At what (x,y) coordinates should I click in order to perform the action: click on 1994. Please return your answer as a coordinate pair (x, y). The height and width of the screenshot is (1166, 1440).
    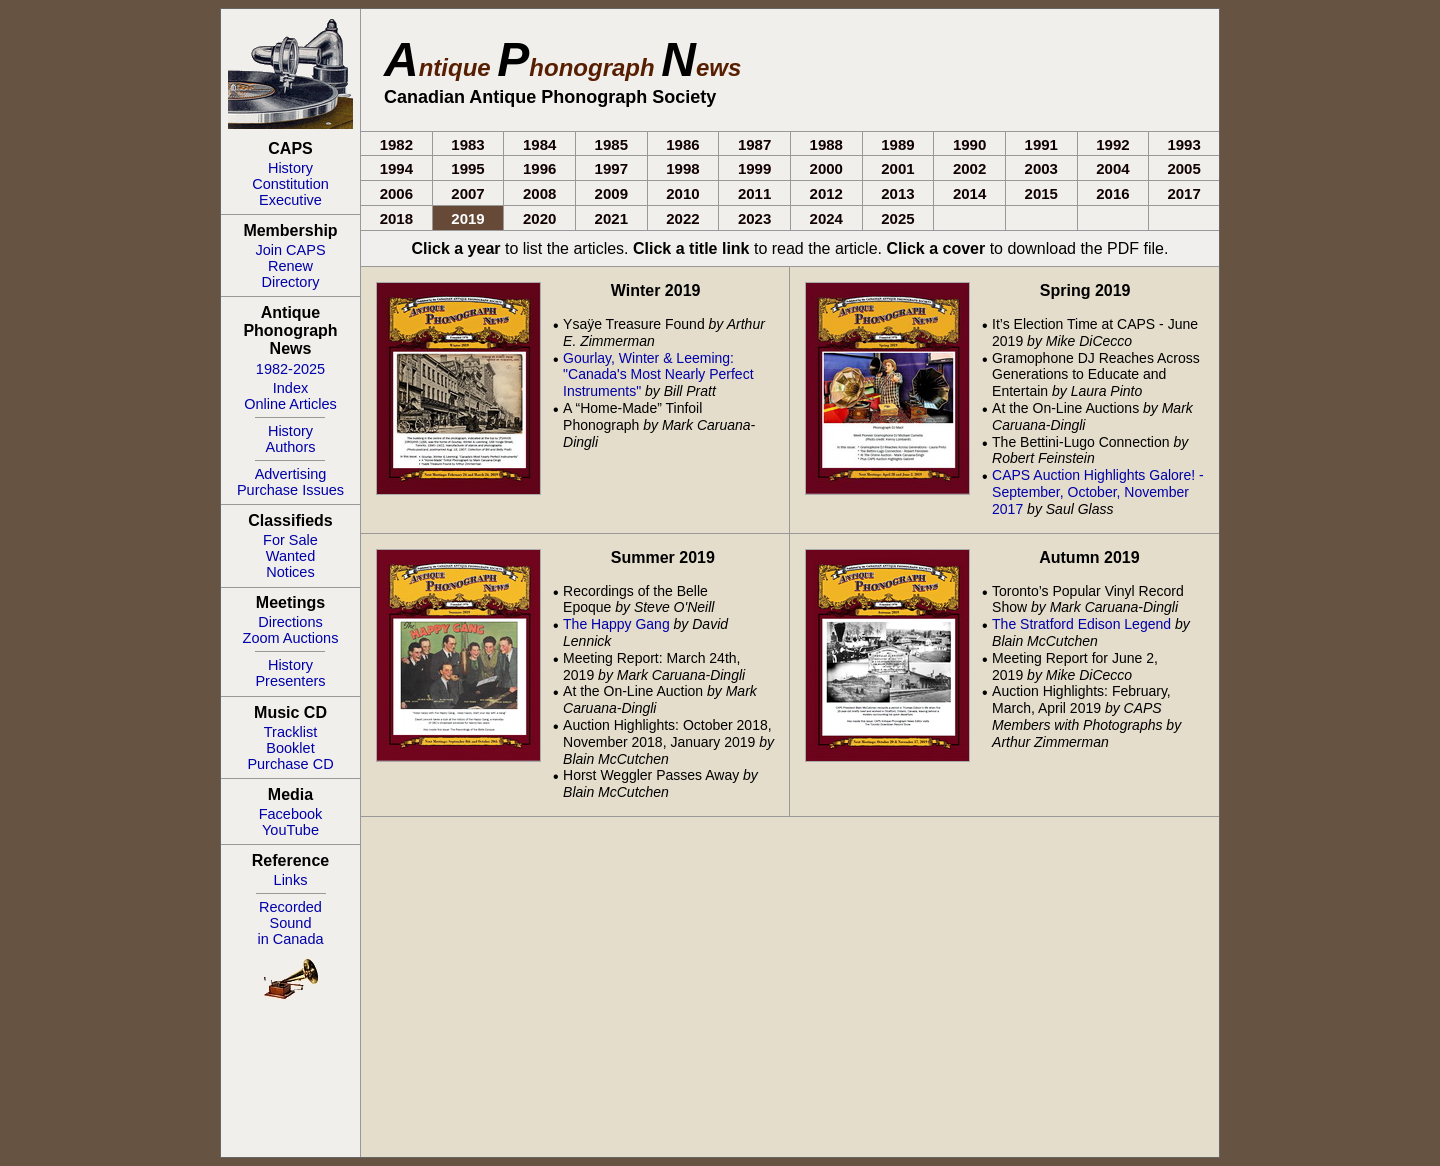
    Looking at the image, I should click on (396, 168).